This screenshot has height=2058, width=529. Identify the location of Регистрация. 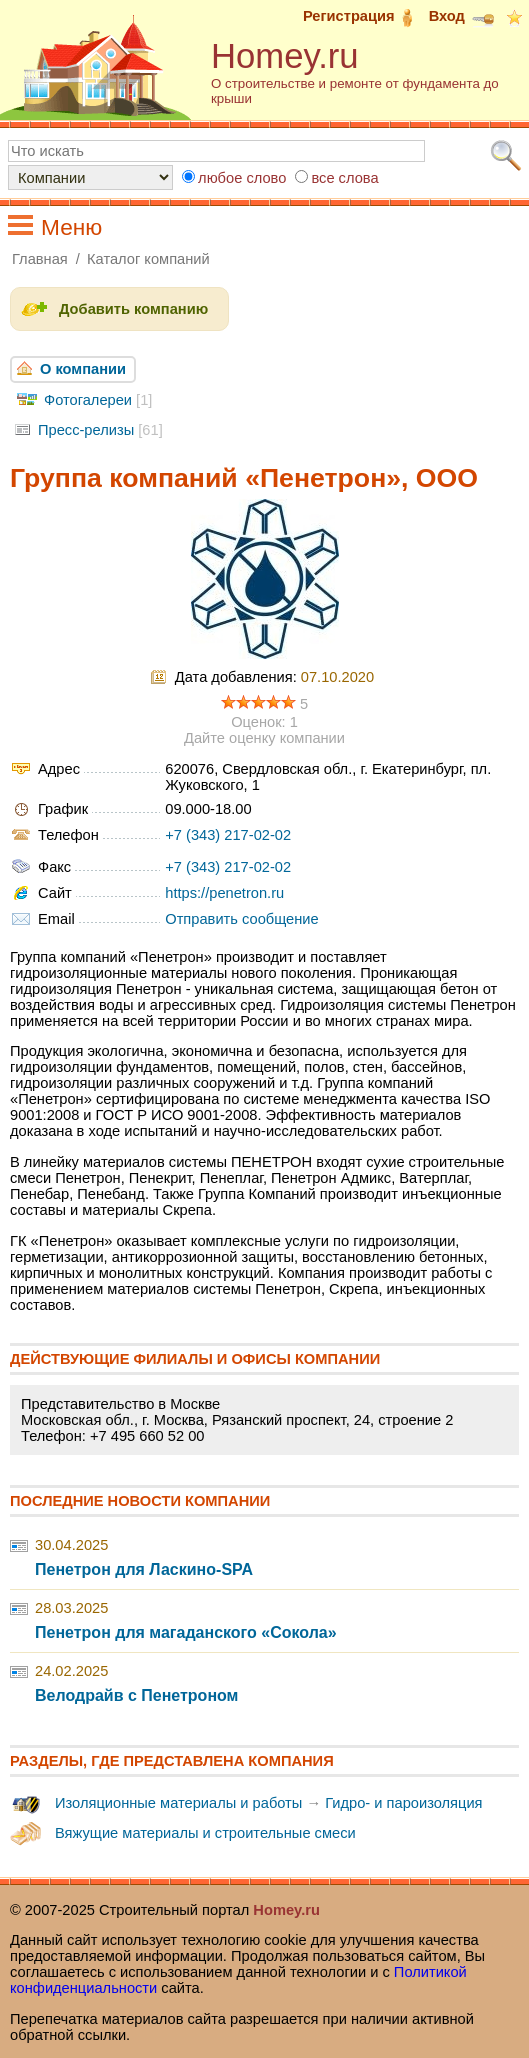
(364, 16).